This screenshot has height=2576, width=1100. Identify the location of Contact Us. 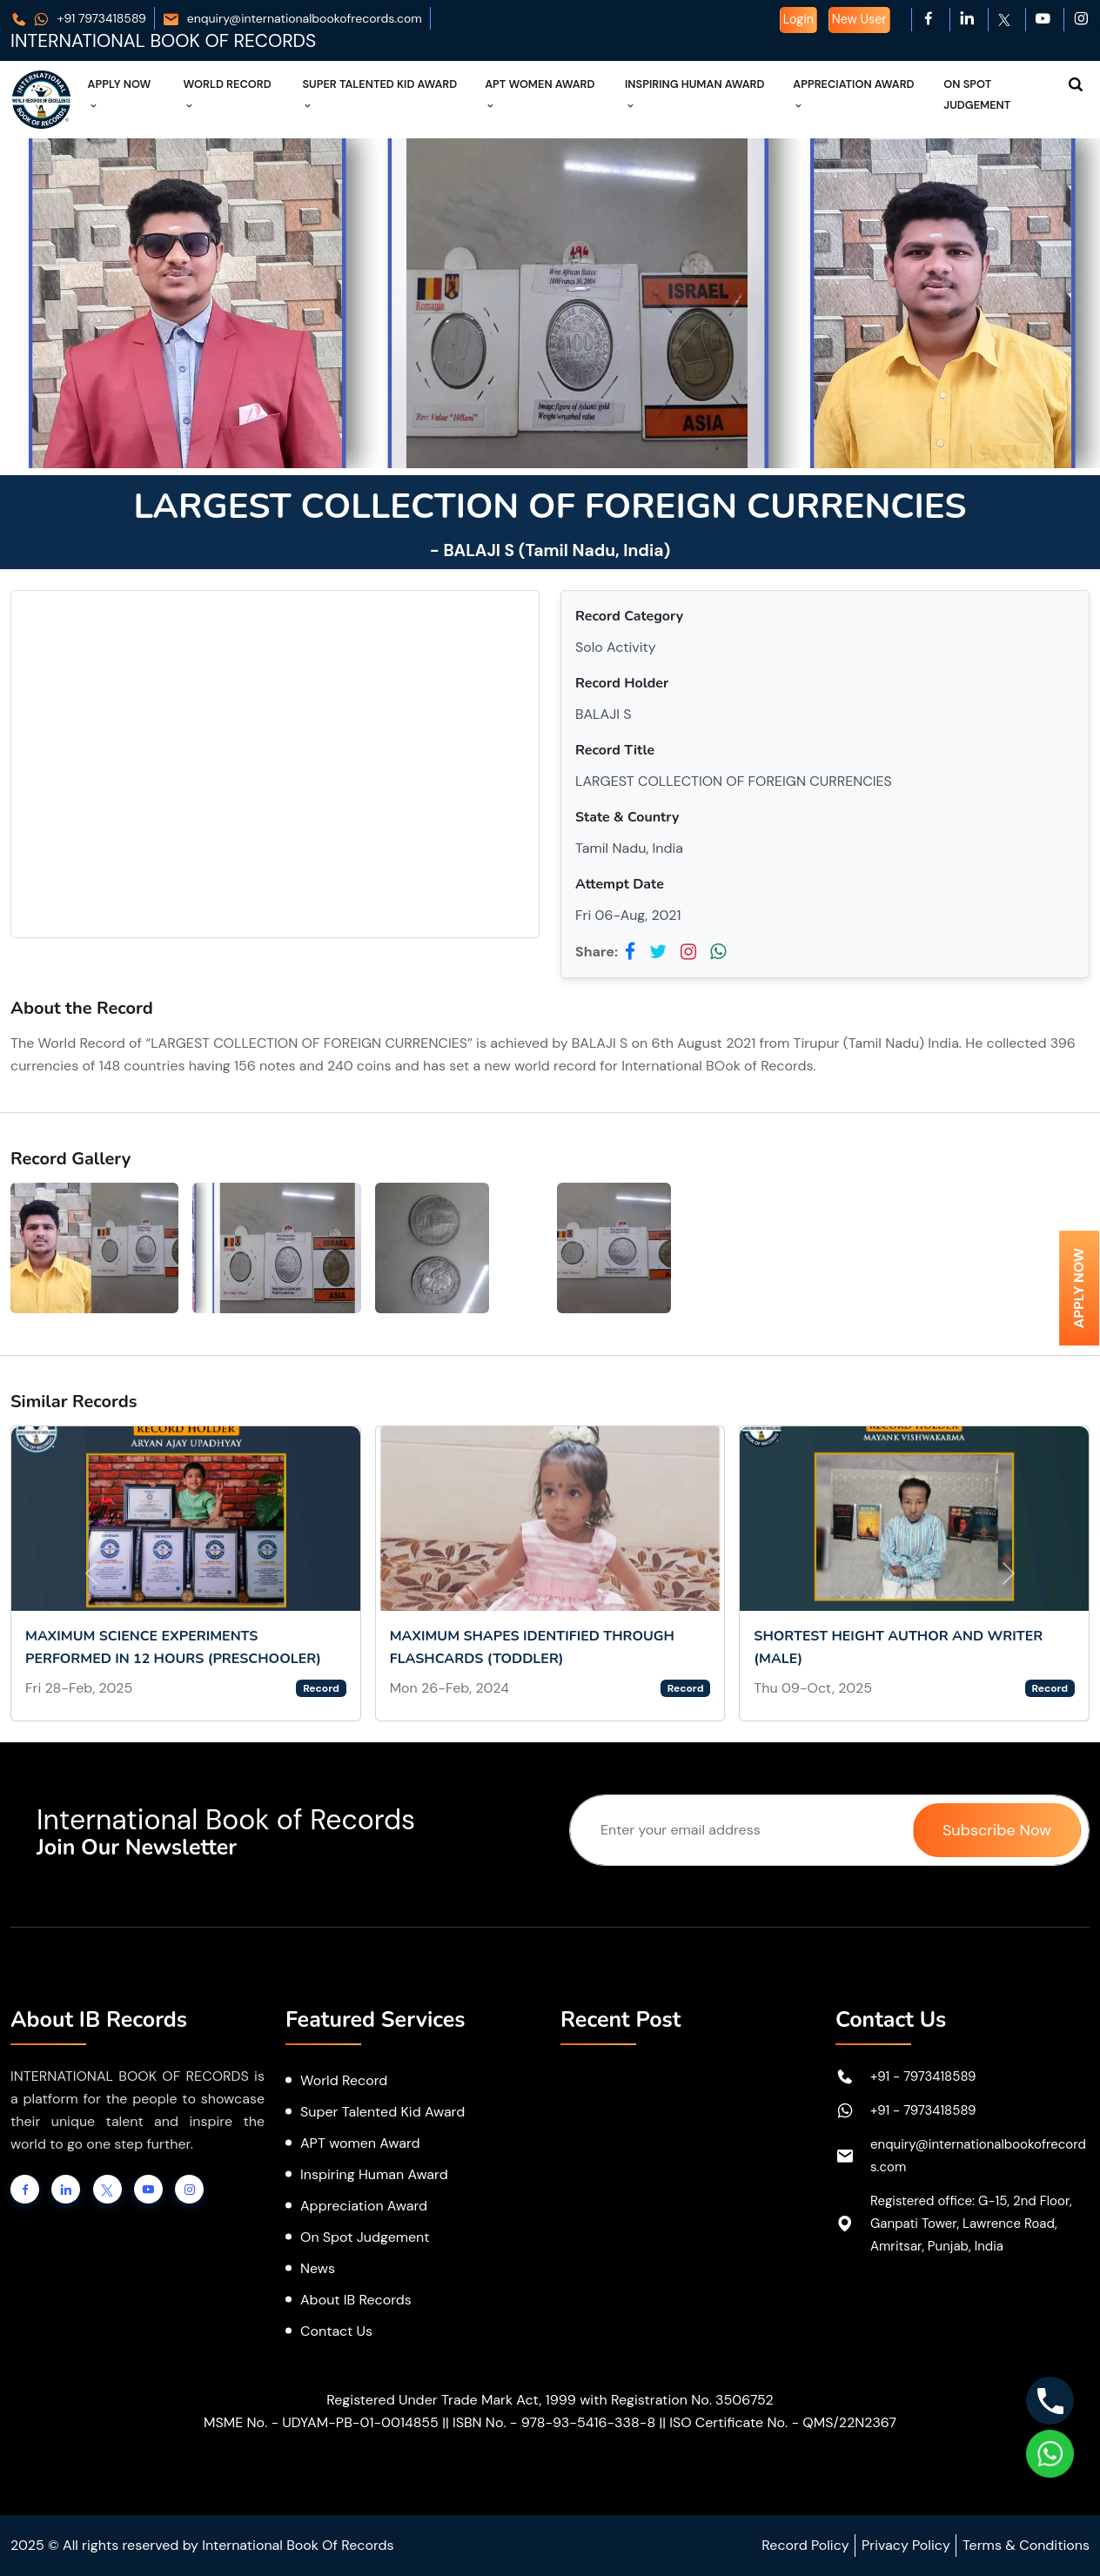
(336, 2331).